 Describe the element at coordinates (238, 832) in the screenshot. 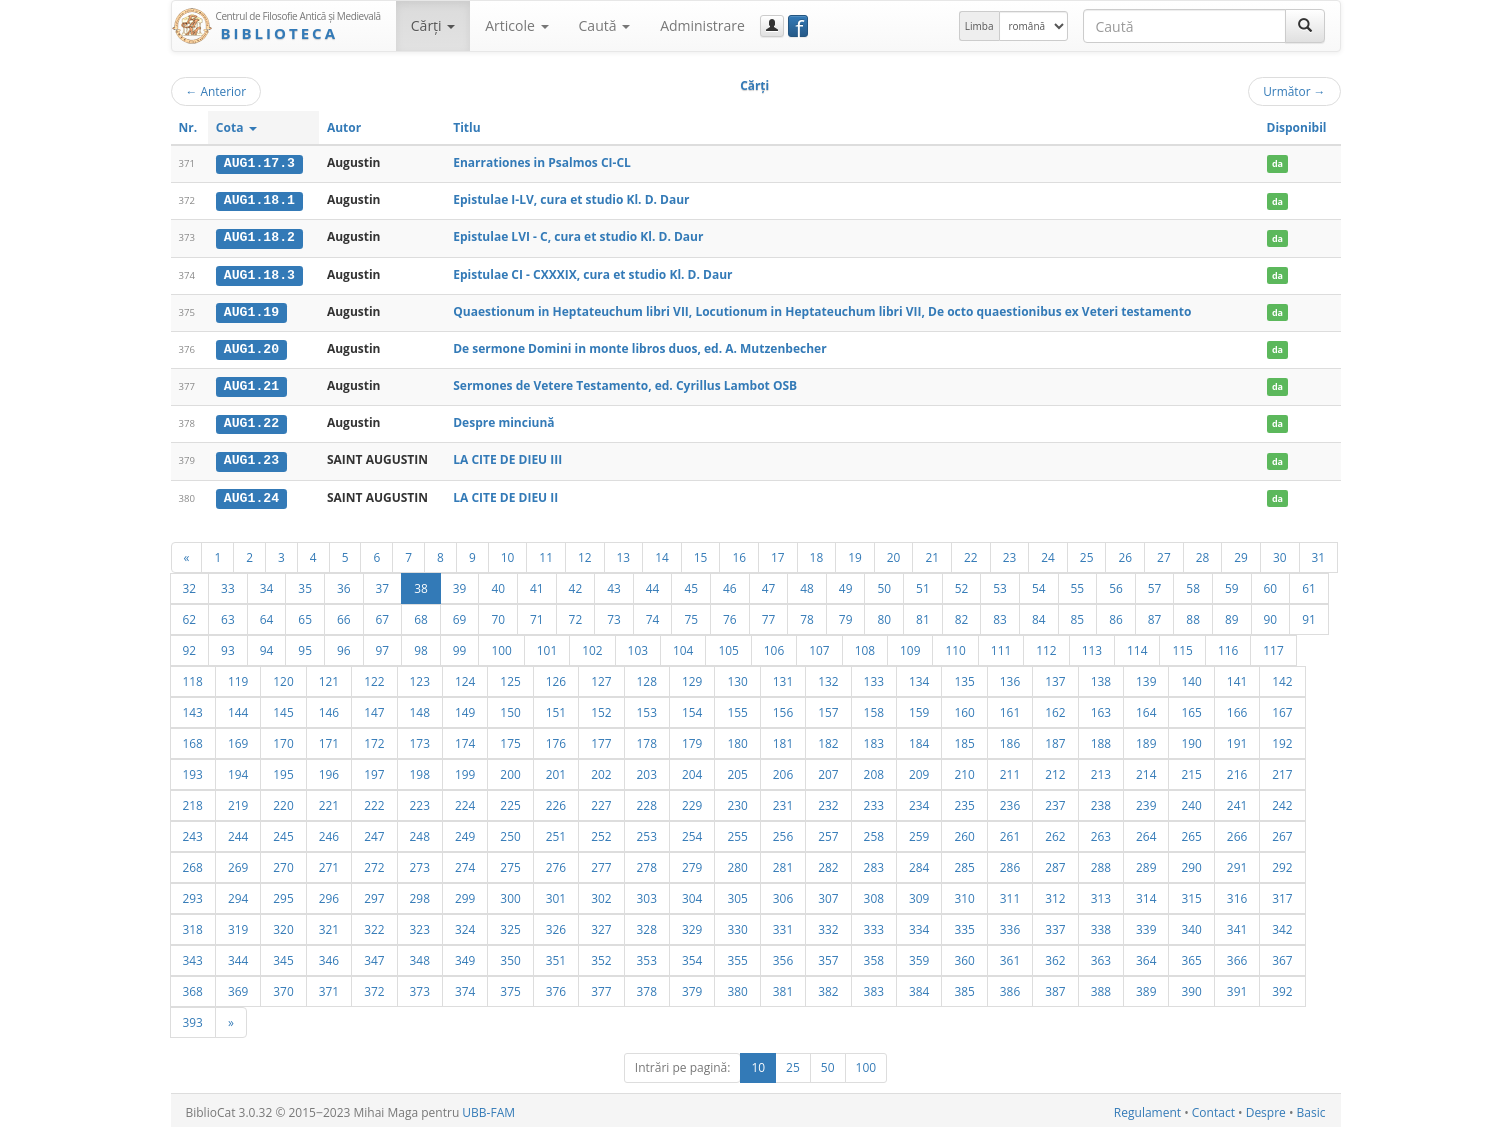

I see `244` at that location.